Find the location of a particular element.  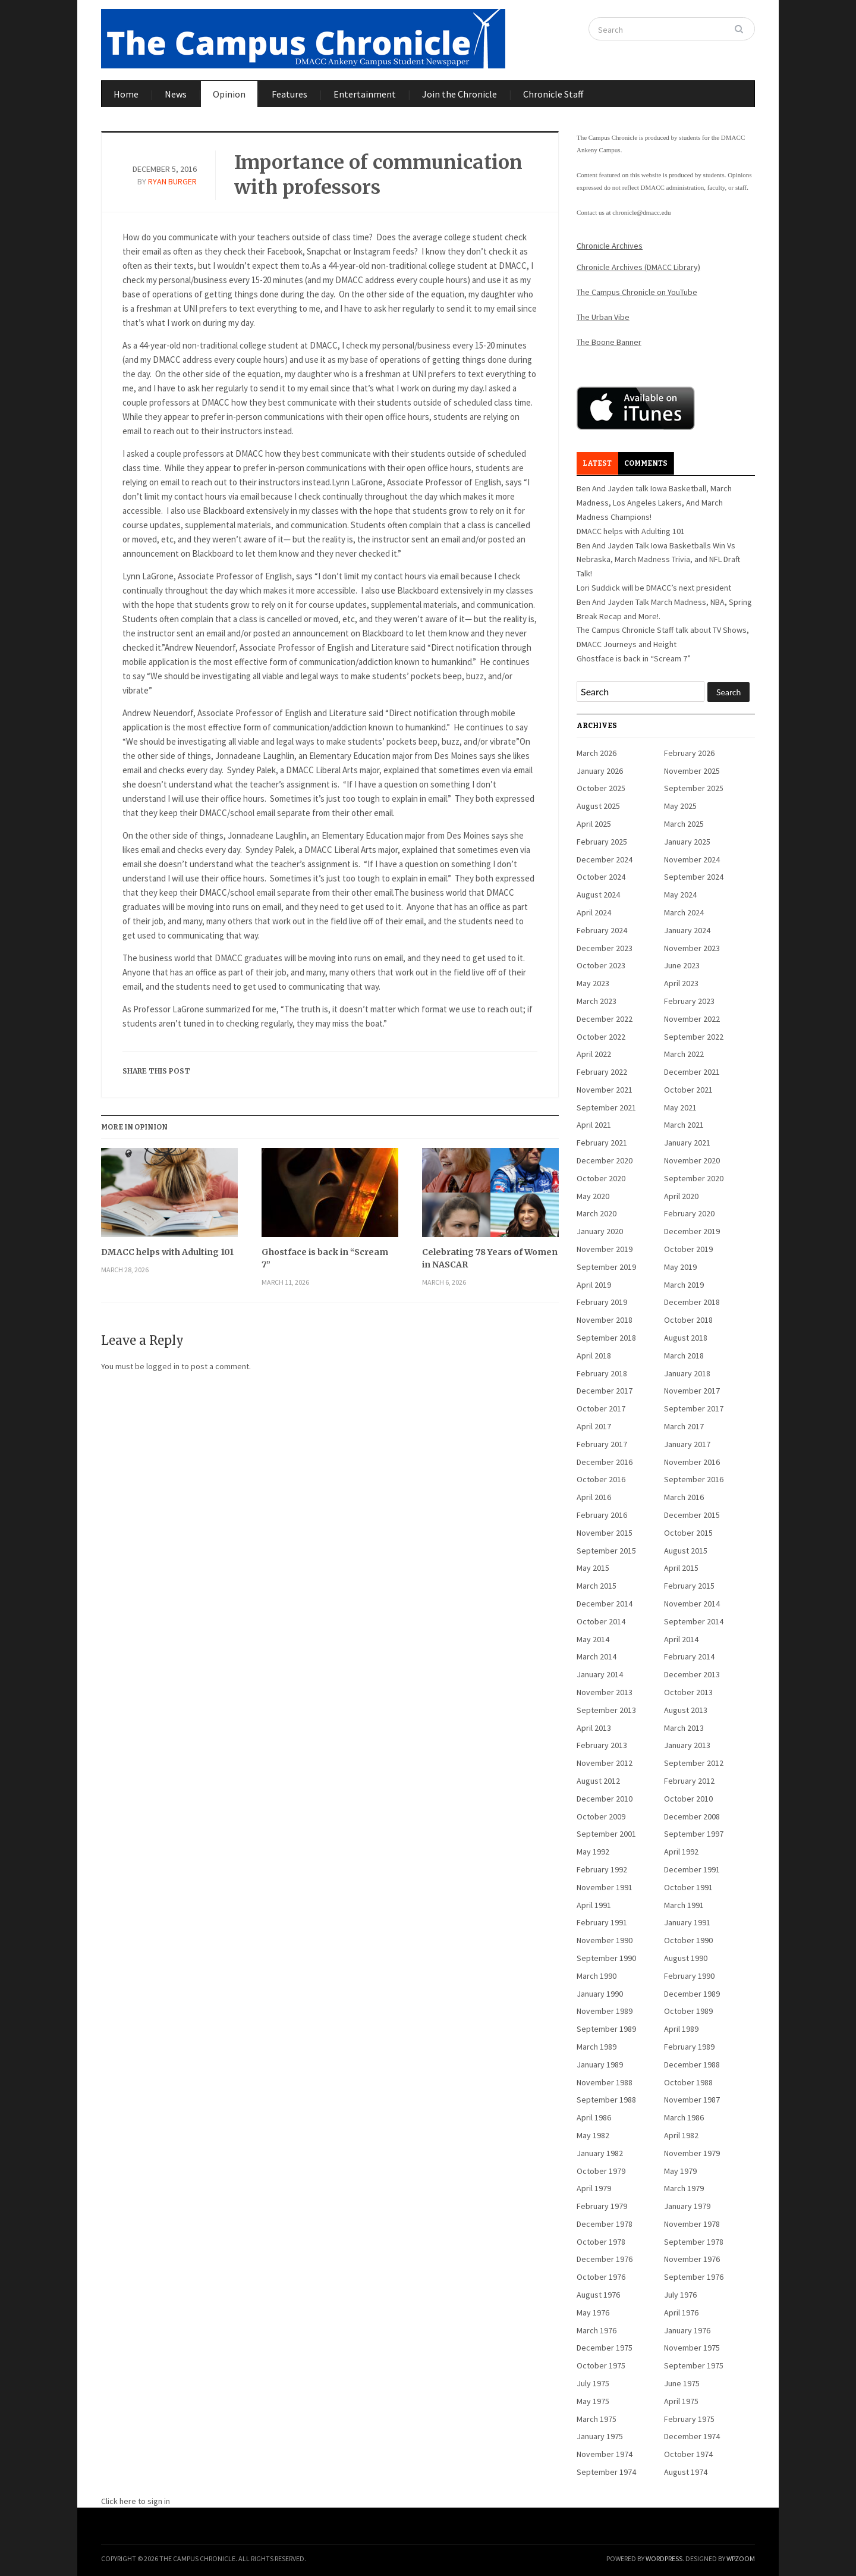

April 2022 is located at coordinates (594, 1054).